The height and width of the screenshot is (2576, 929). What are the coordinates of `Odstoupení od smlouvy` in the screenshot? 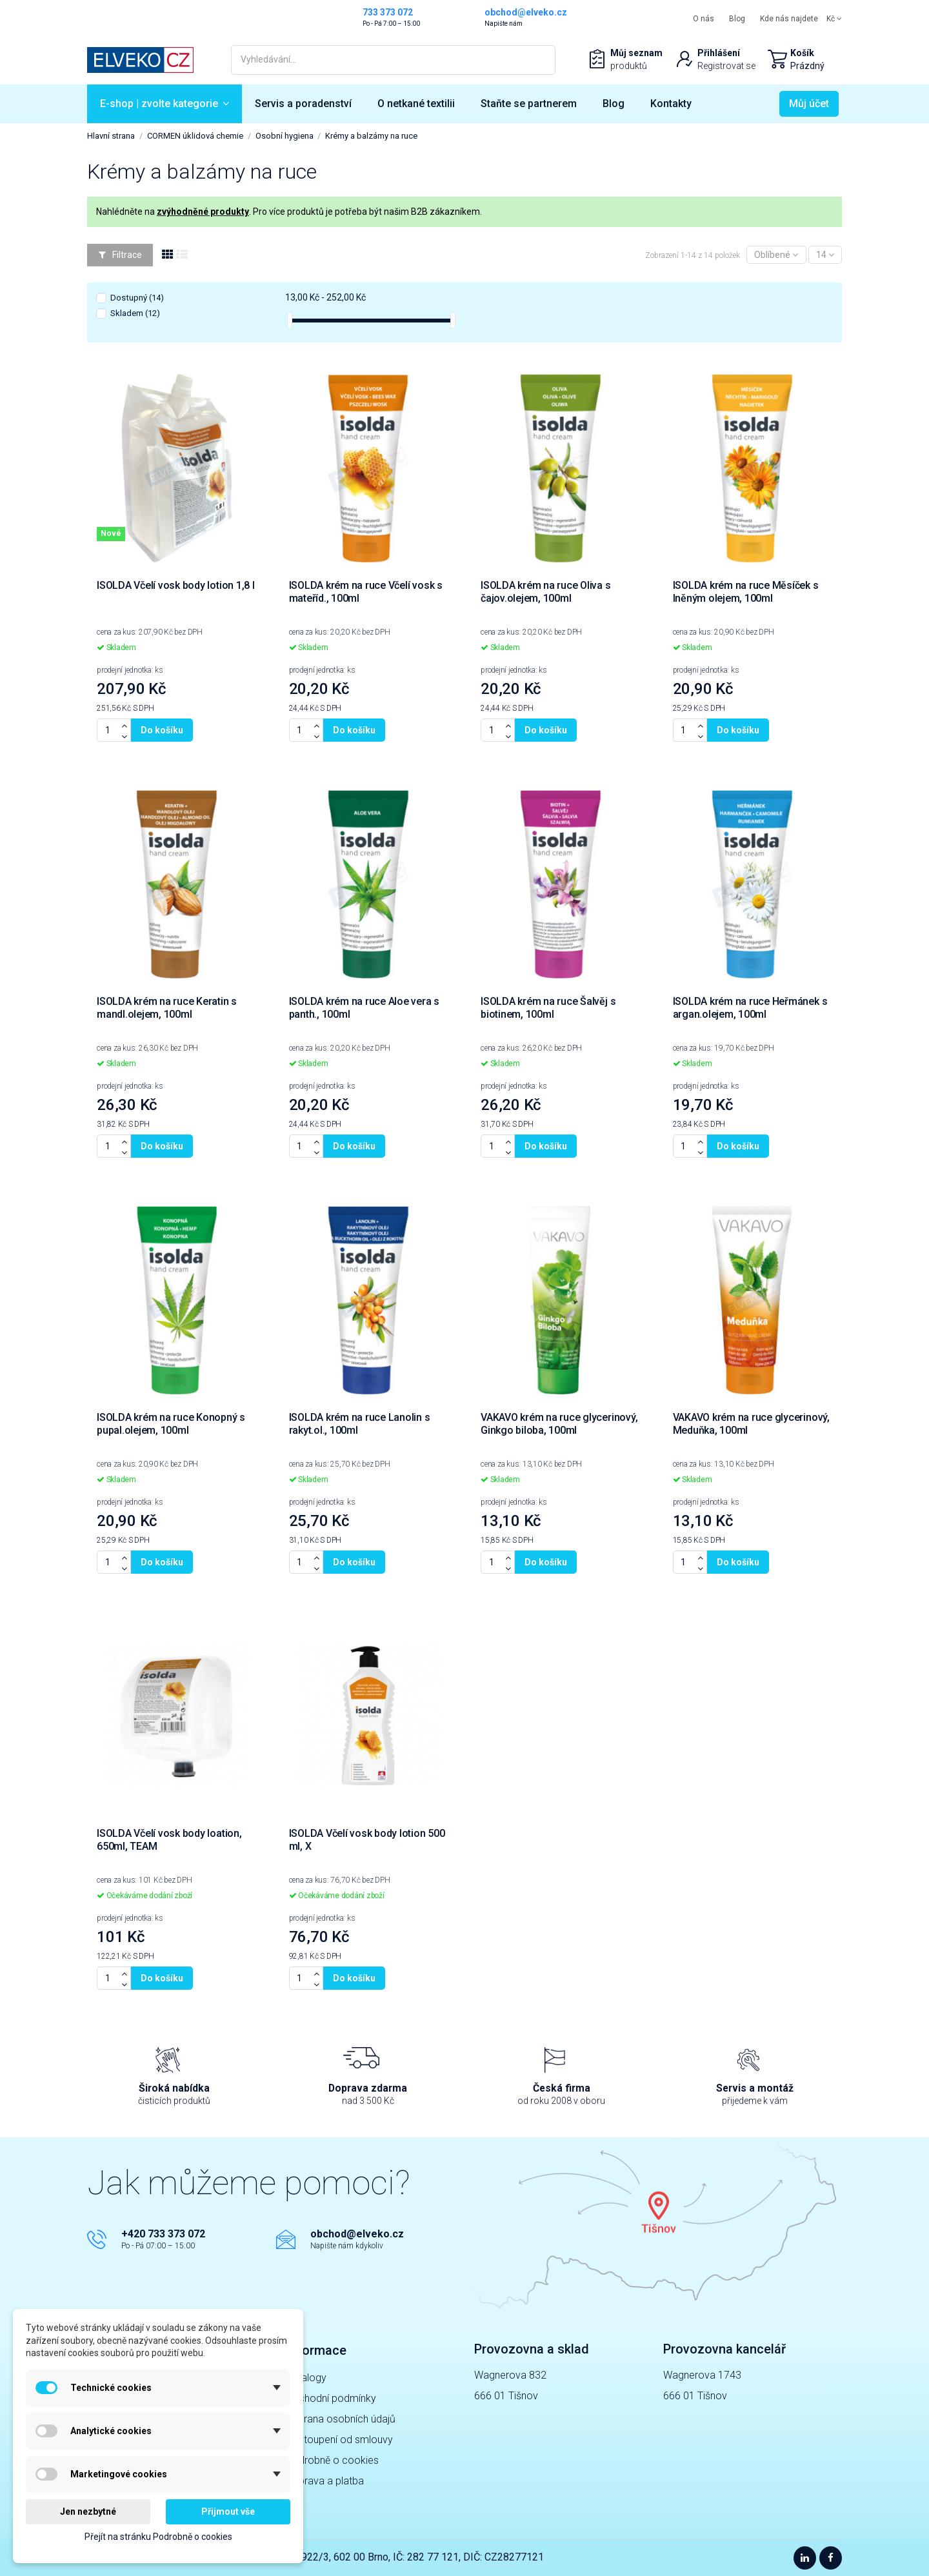 It's located at (339, 2439).